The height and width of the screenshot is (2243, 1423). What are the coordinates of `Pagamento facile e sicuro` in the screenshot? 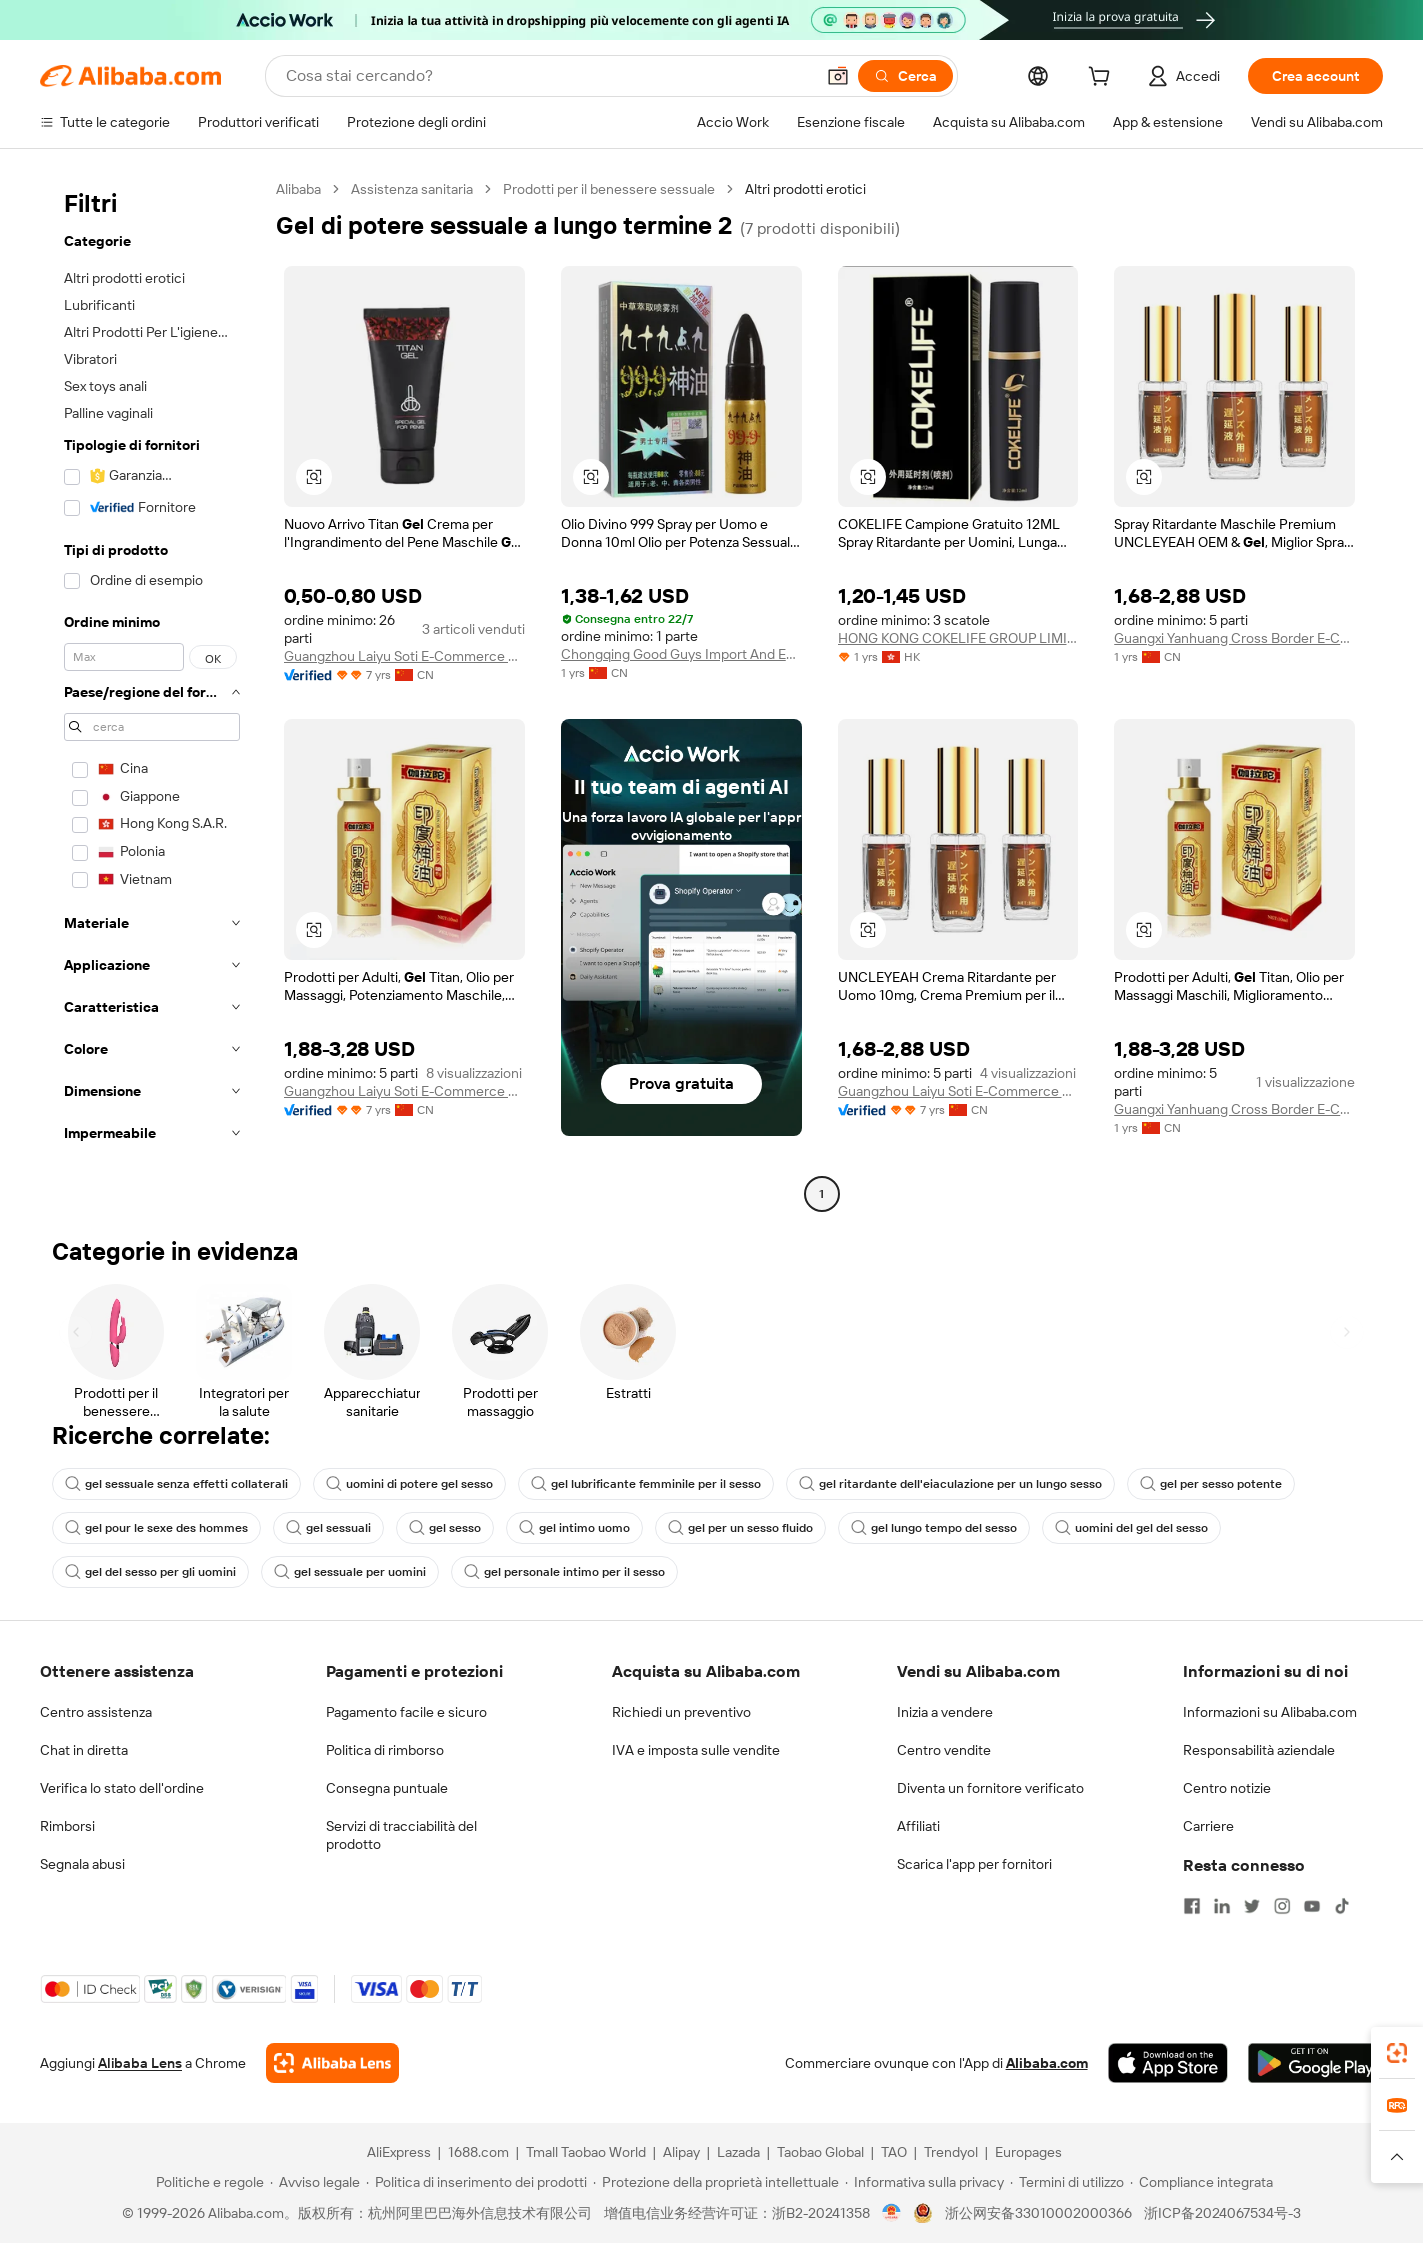 It's located at (406, 1712).